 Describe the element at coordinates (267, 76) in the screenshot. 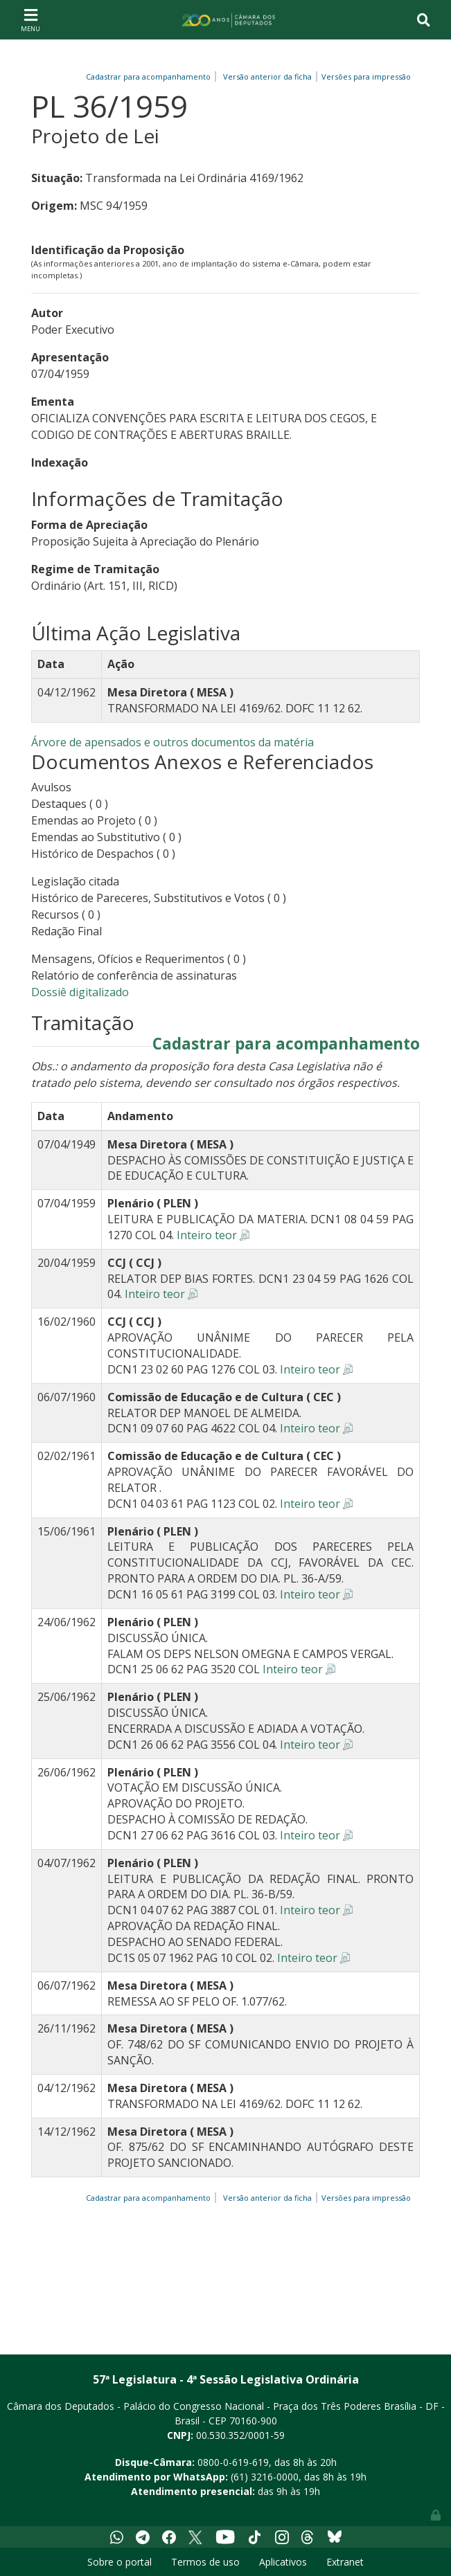

I see `Versão anterior da ficha` at that location.